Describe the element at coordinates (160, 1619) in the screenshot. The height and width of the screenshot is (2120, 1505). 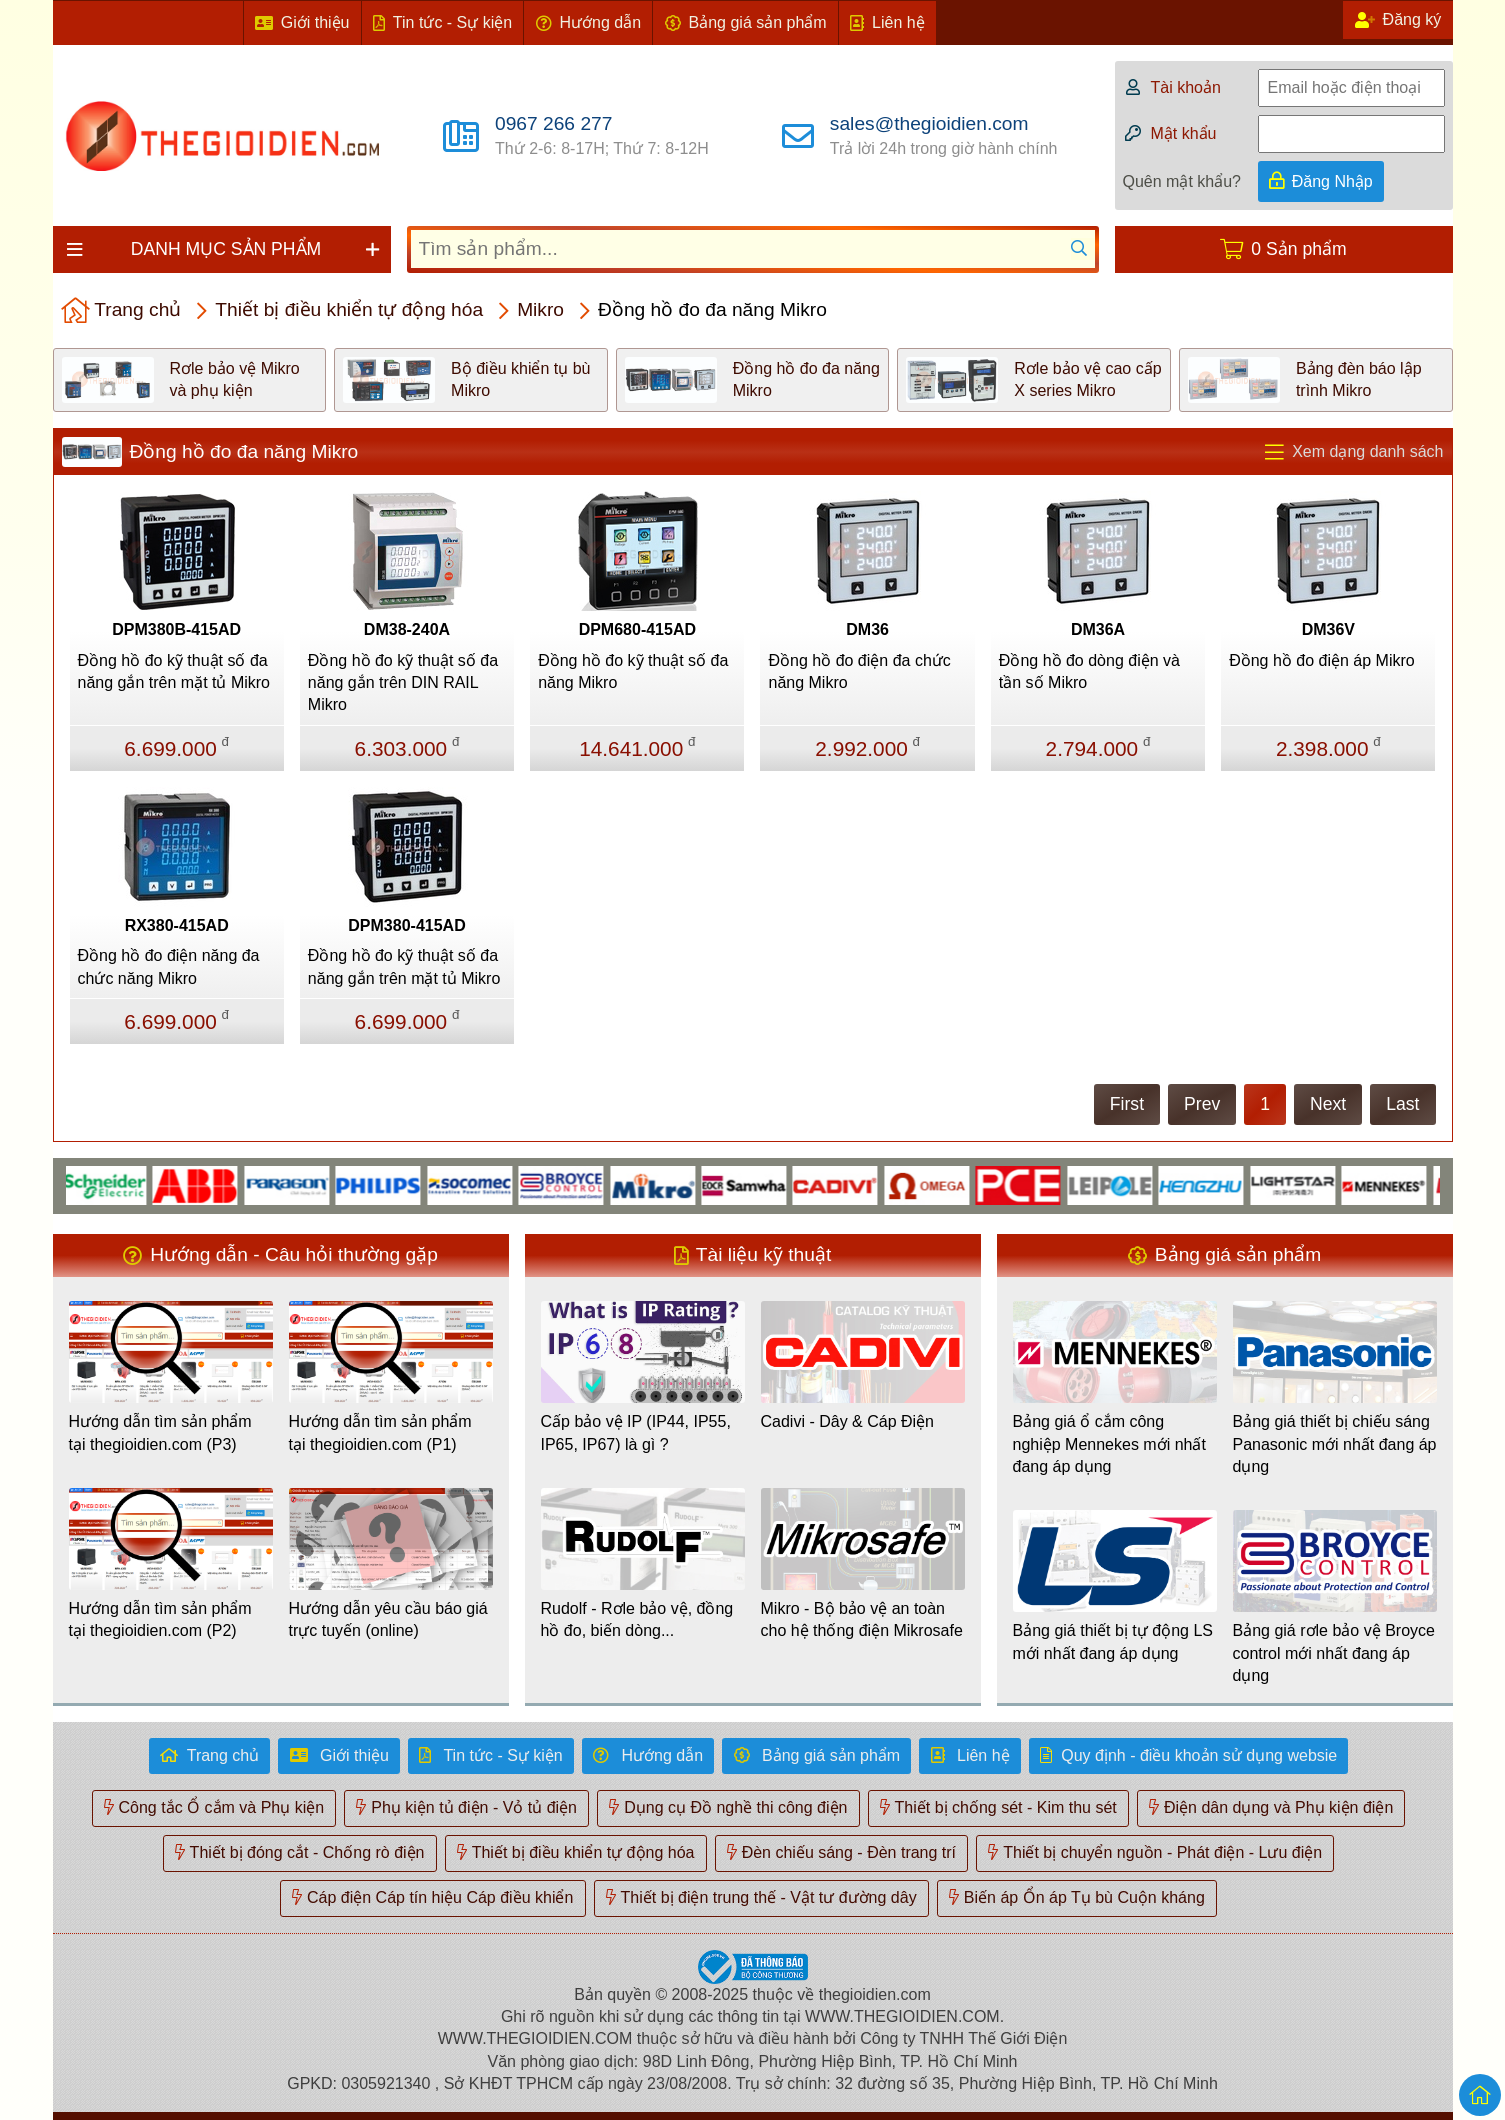
I see `Hướng dẫn tìm sản phẩm tại thegioidien.com (P2)` at that location.